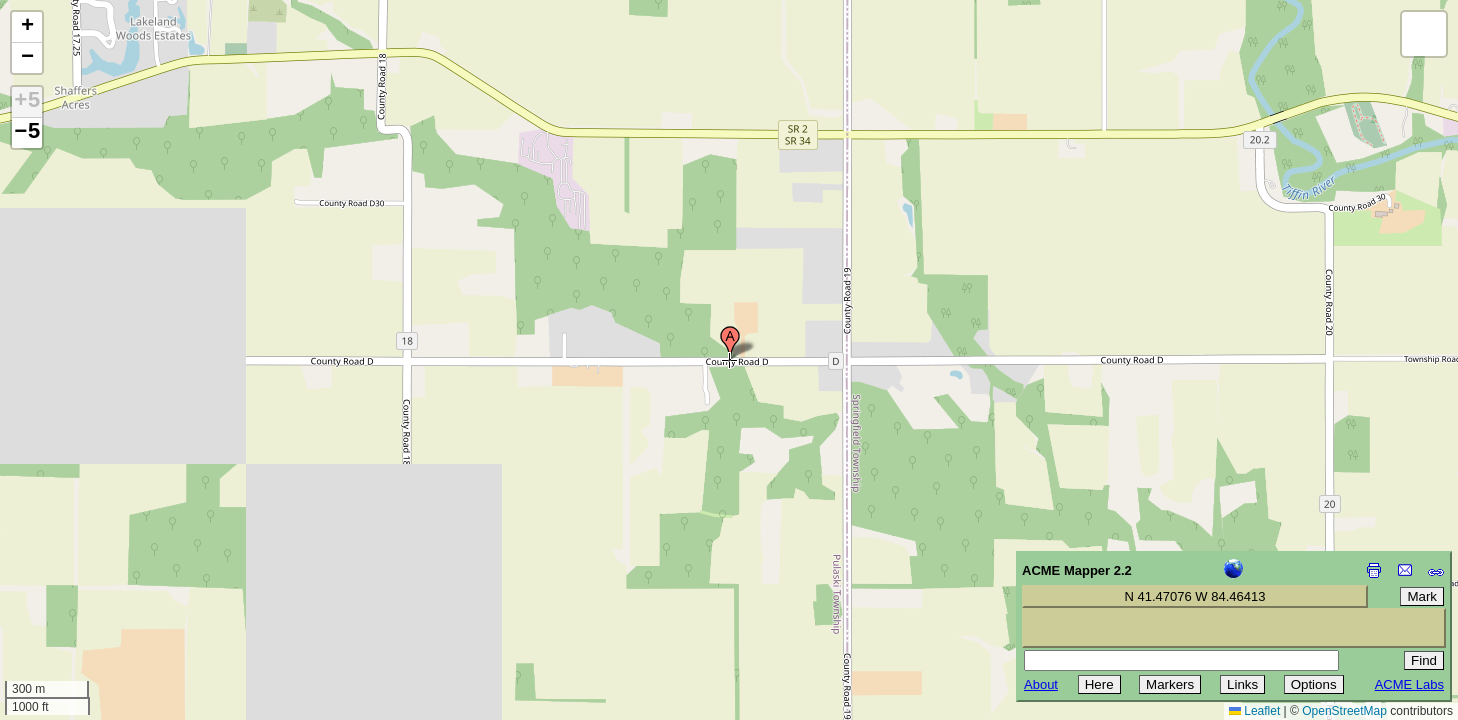  Describe the element at coordinates (27, 102) in the screenshot. I see `+5 [button]` at that location.